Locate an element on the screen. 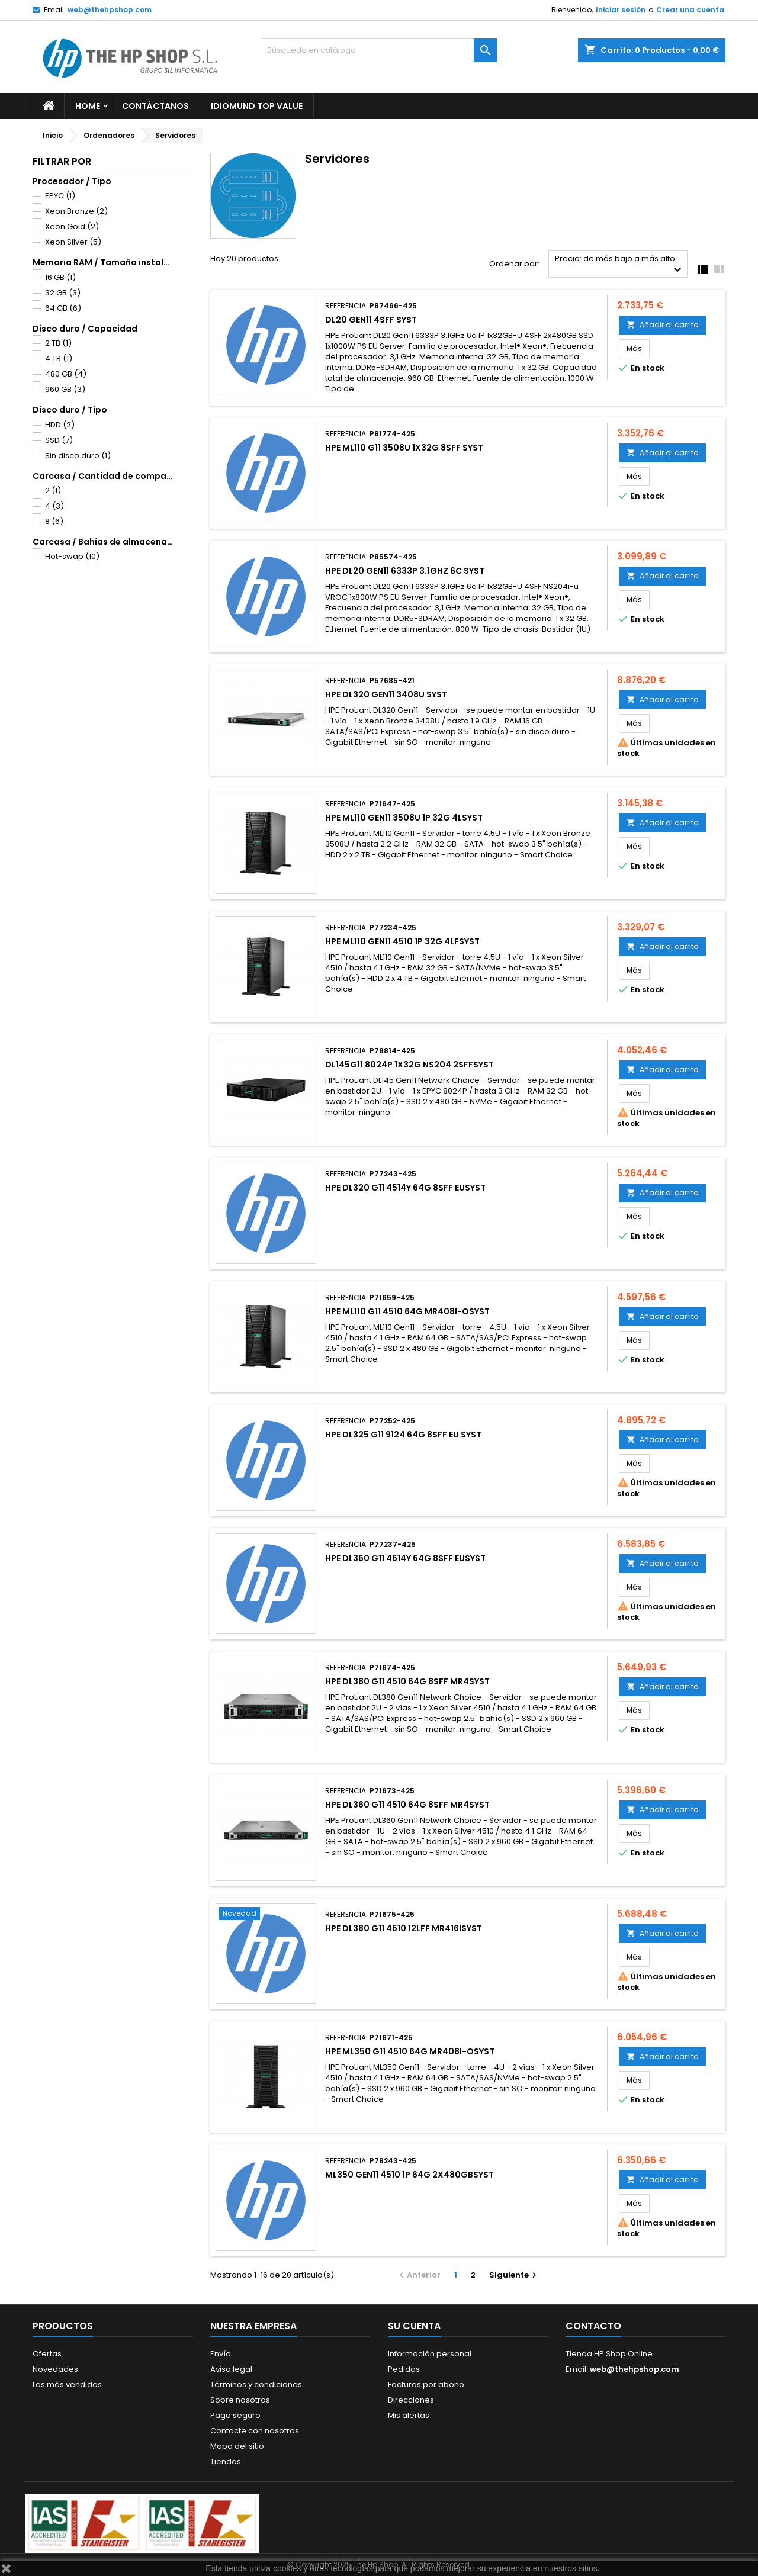  ML350 GEN11 4510 1P 64G 2X480GBSYST is located at coordinates (409, 2175).